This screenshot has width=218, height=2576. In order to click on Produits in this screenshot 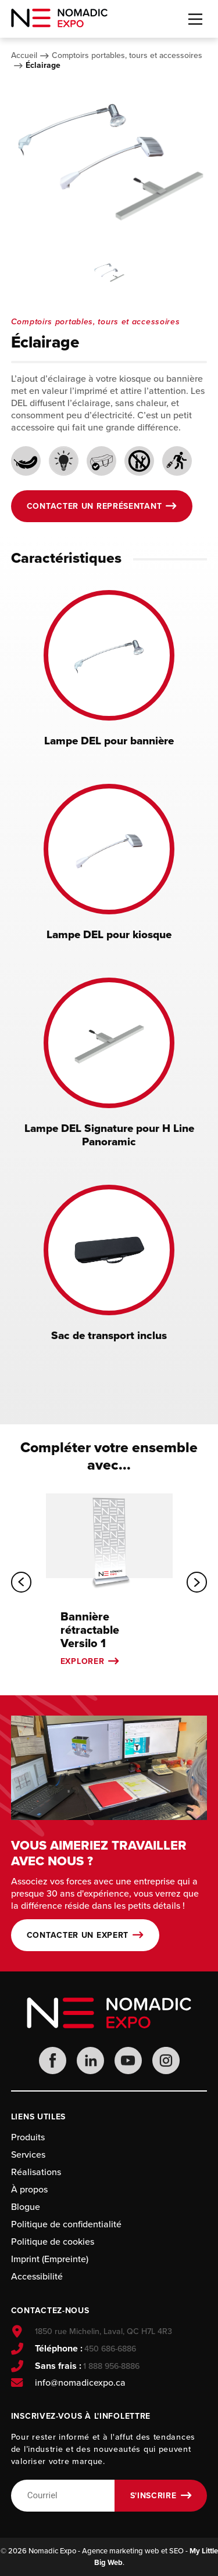, I will do `click(28, 2137)`.